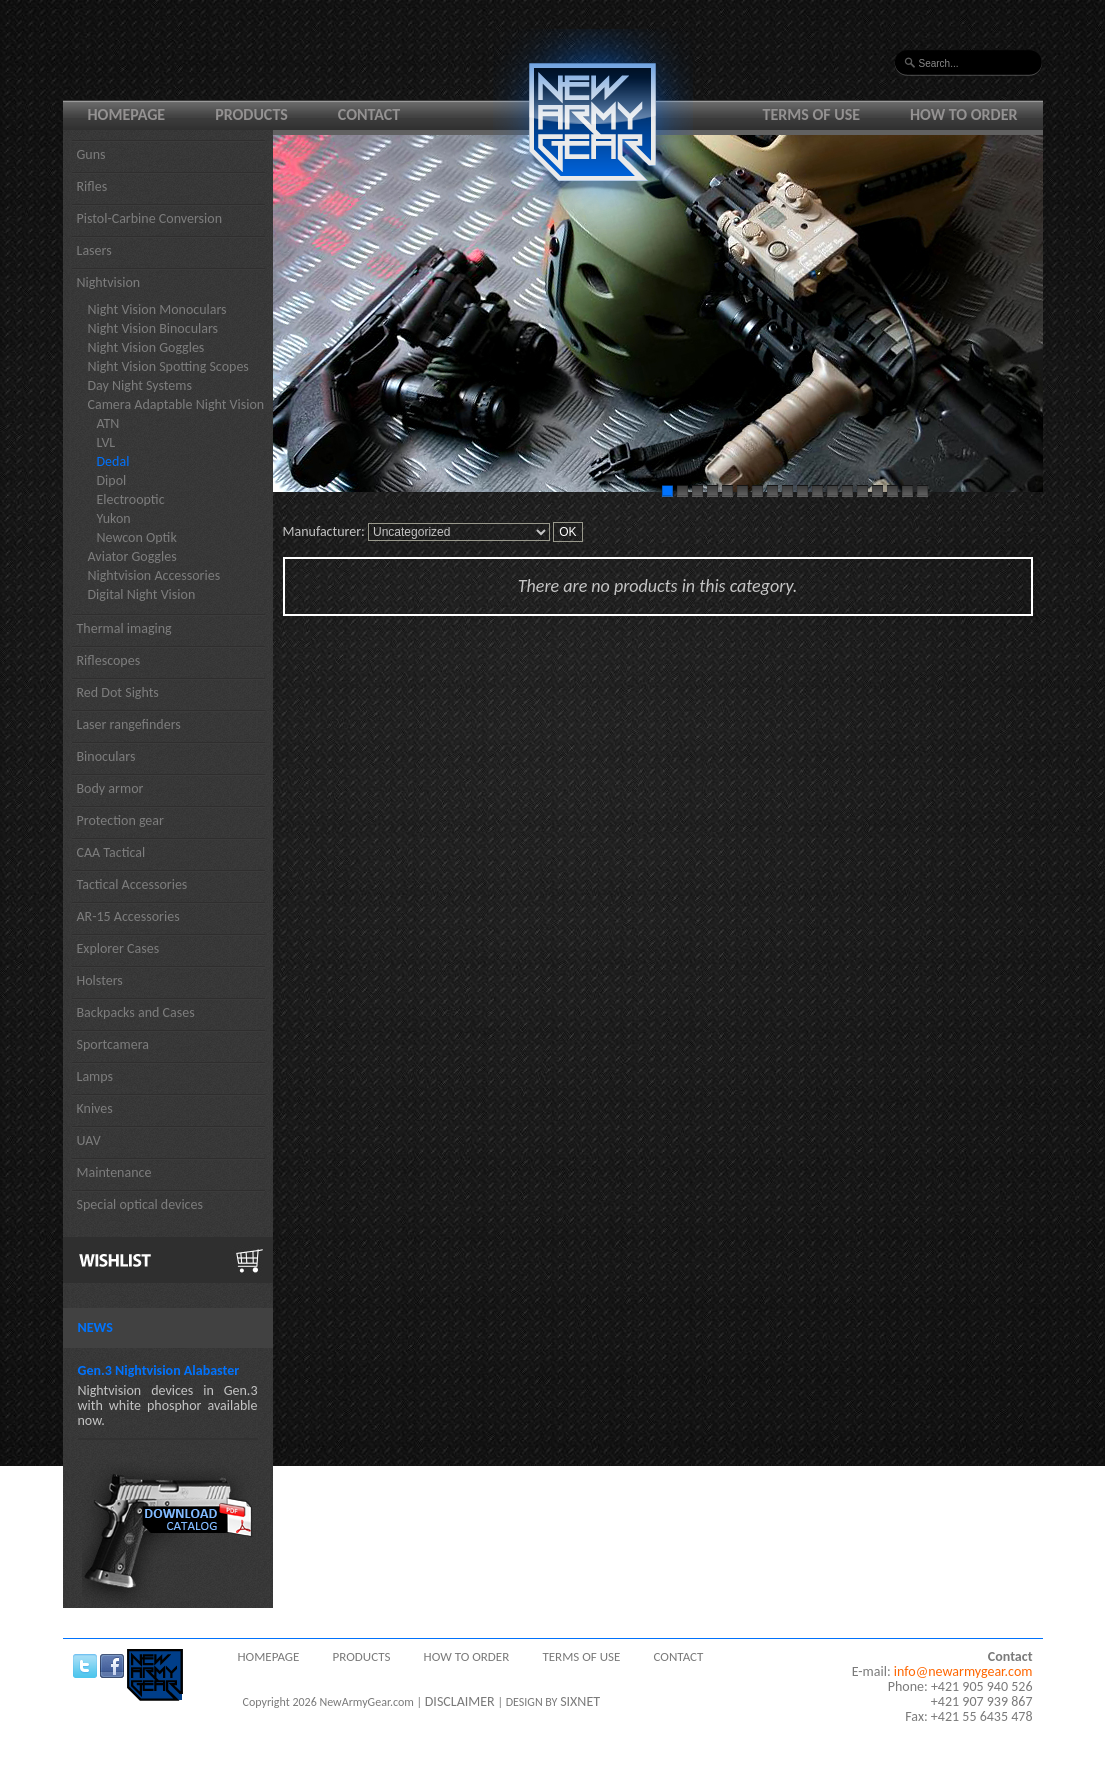 The image size is (1105, 1785). I want to click on Protection gear, so click(120, 820).